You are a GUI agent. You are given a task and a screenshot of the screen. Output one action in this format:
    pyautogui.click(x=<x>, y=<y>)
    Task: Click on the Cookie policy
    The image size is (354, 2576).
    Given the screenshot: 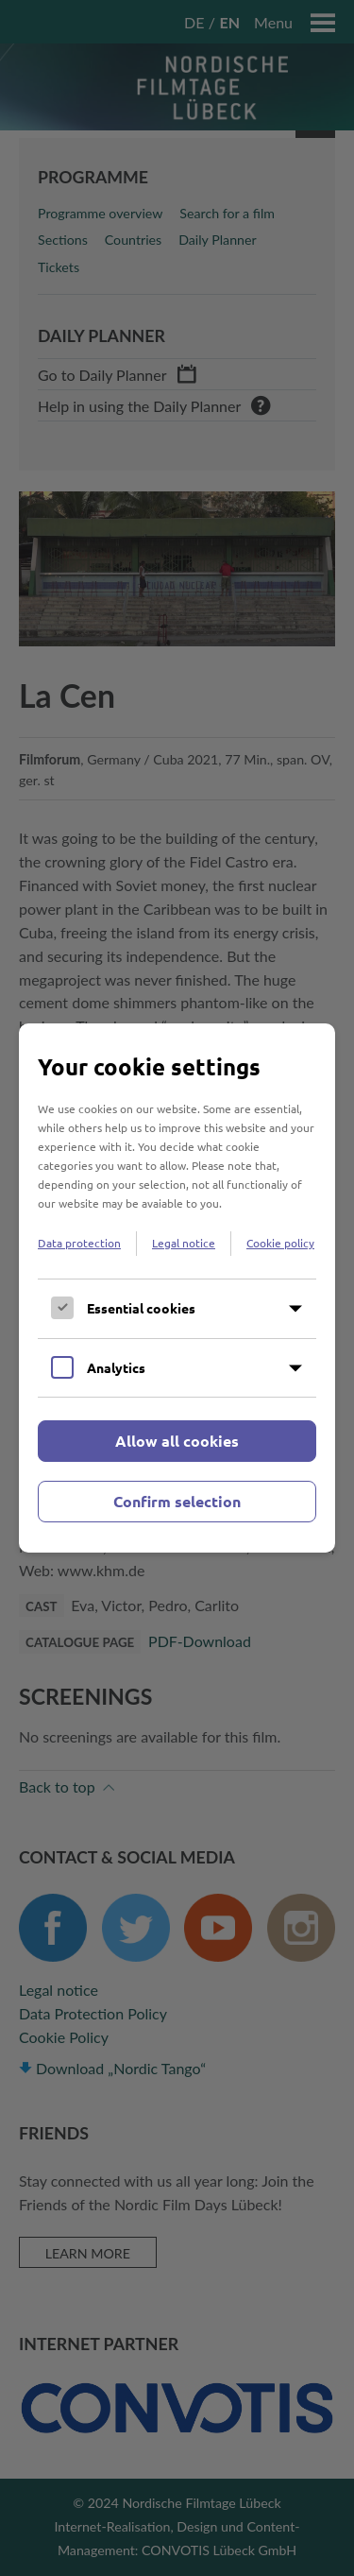 What is the action you would take?
    pyautogui.click(x=280, y=1242)
    